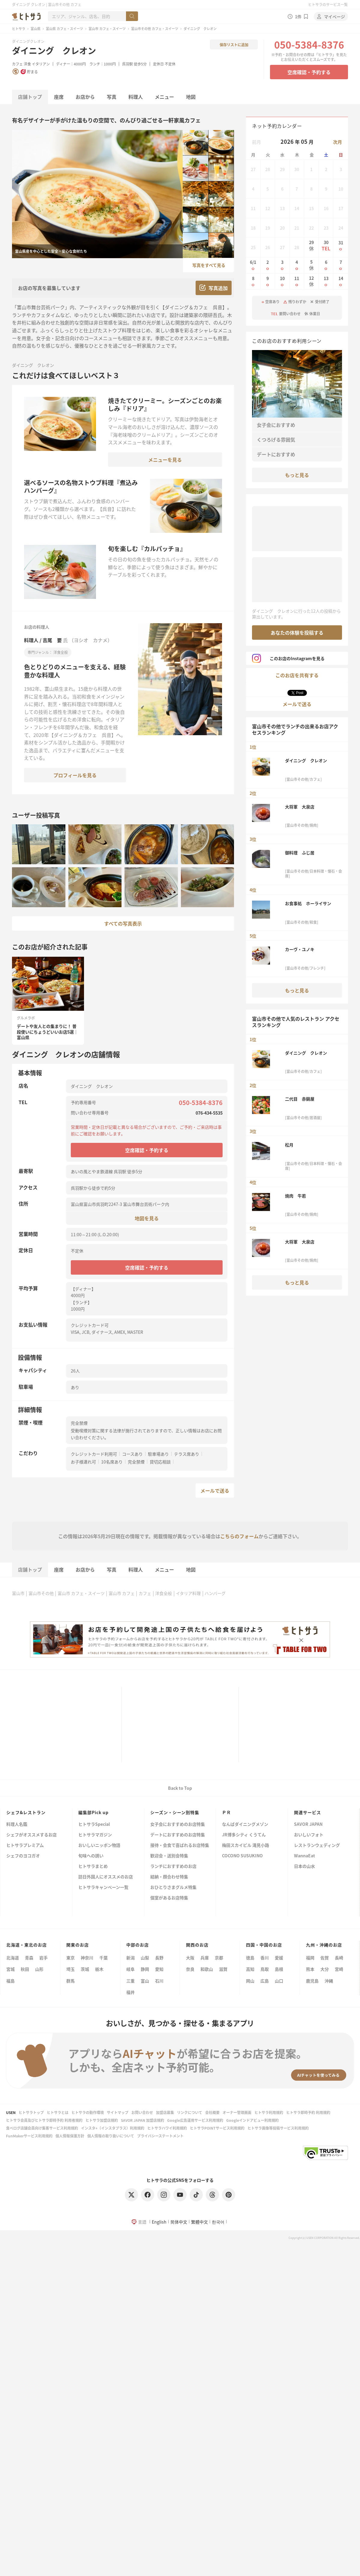  I want to click on お問い合わせ, so click(142, 2112).